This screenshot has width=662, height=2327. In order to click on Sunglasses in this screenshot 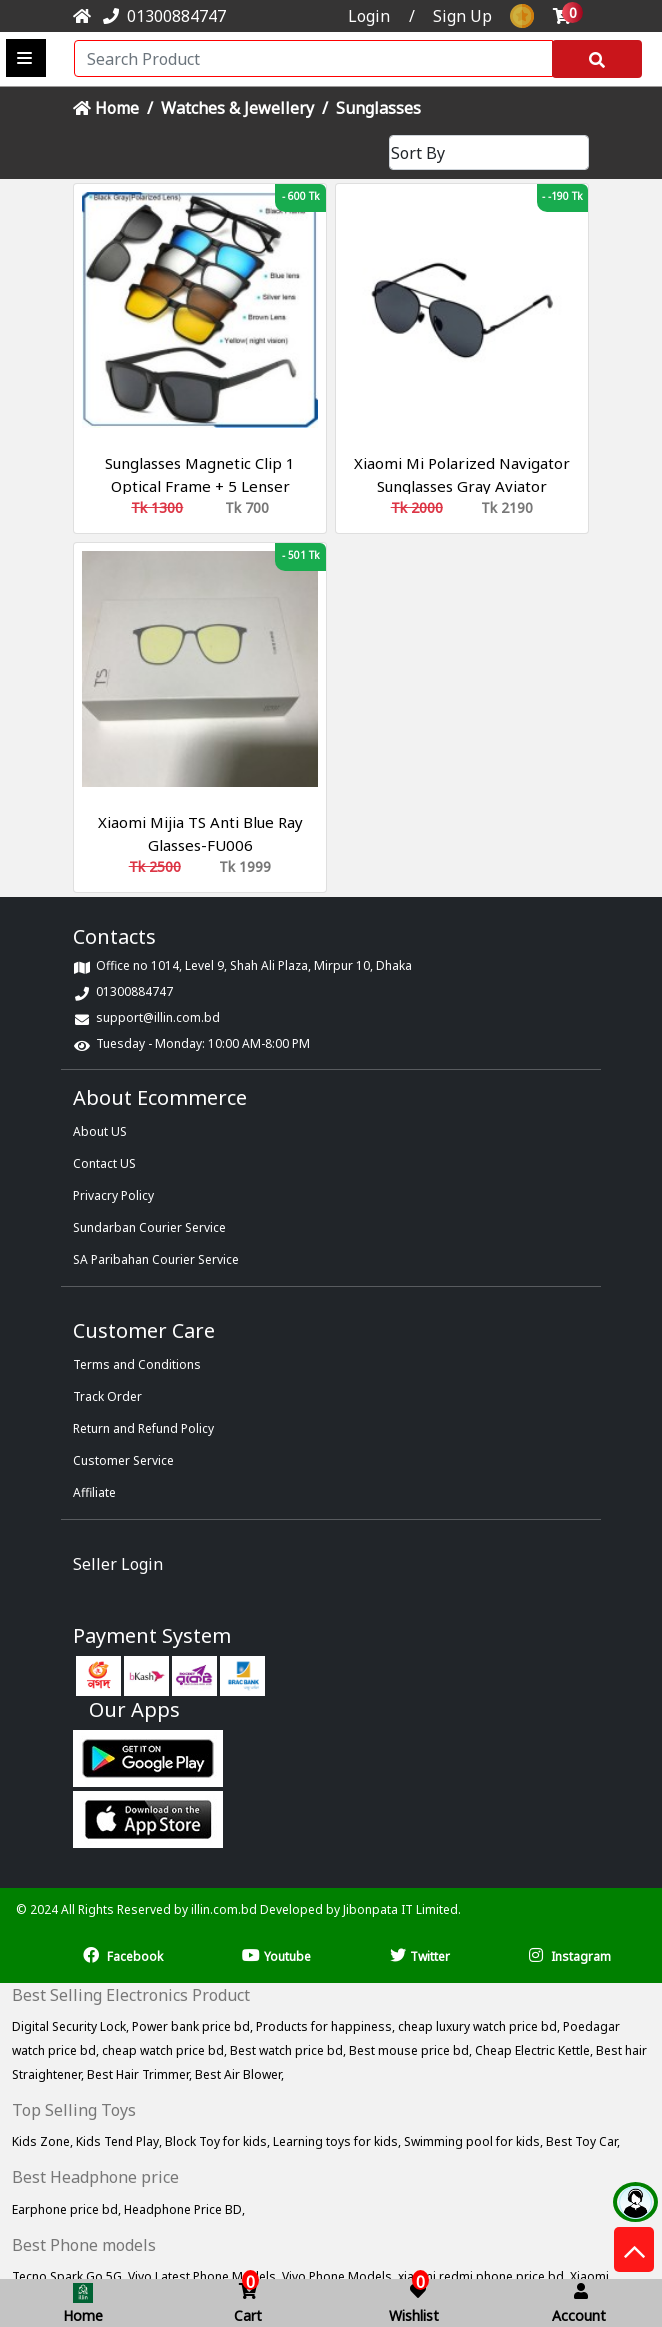, I will do `click(378, 108)`.